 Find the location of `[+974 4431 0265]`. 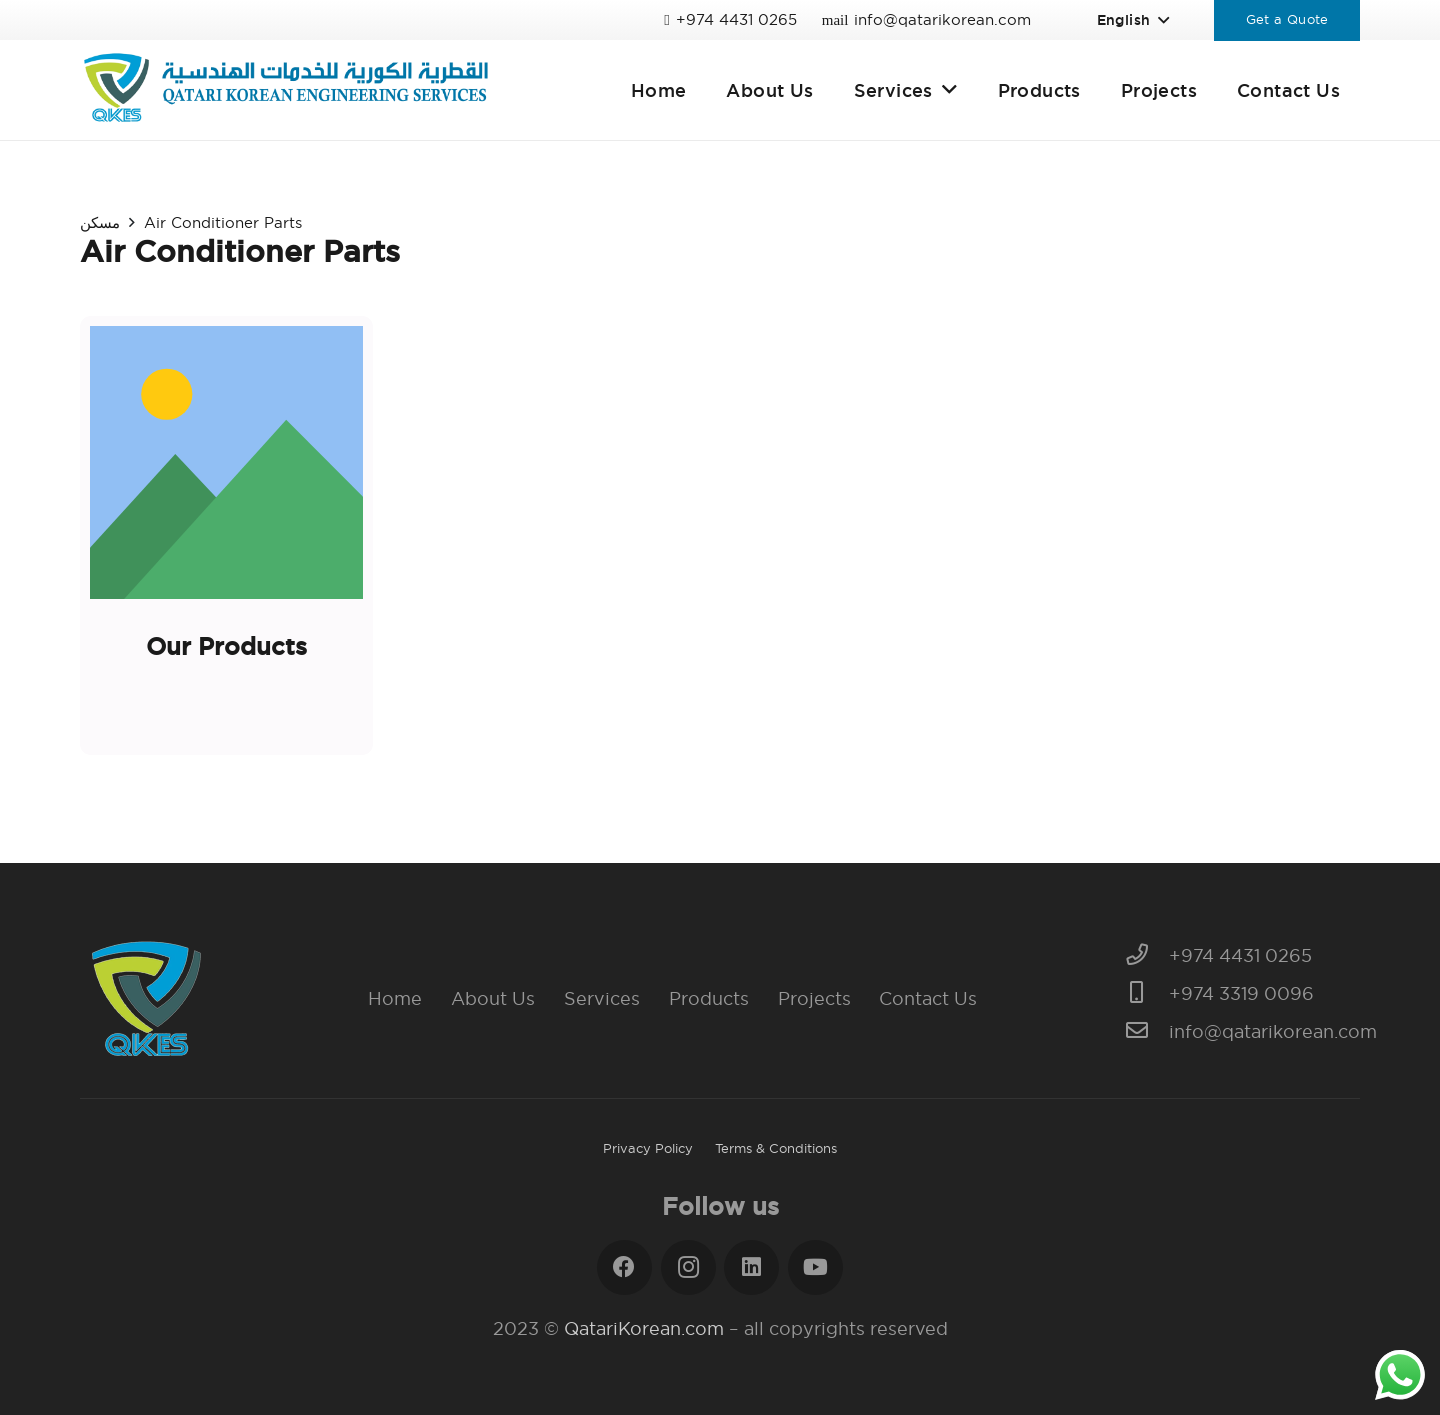

[+974 4431 0265] is located at coordinates (1147, 956).